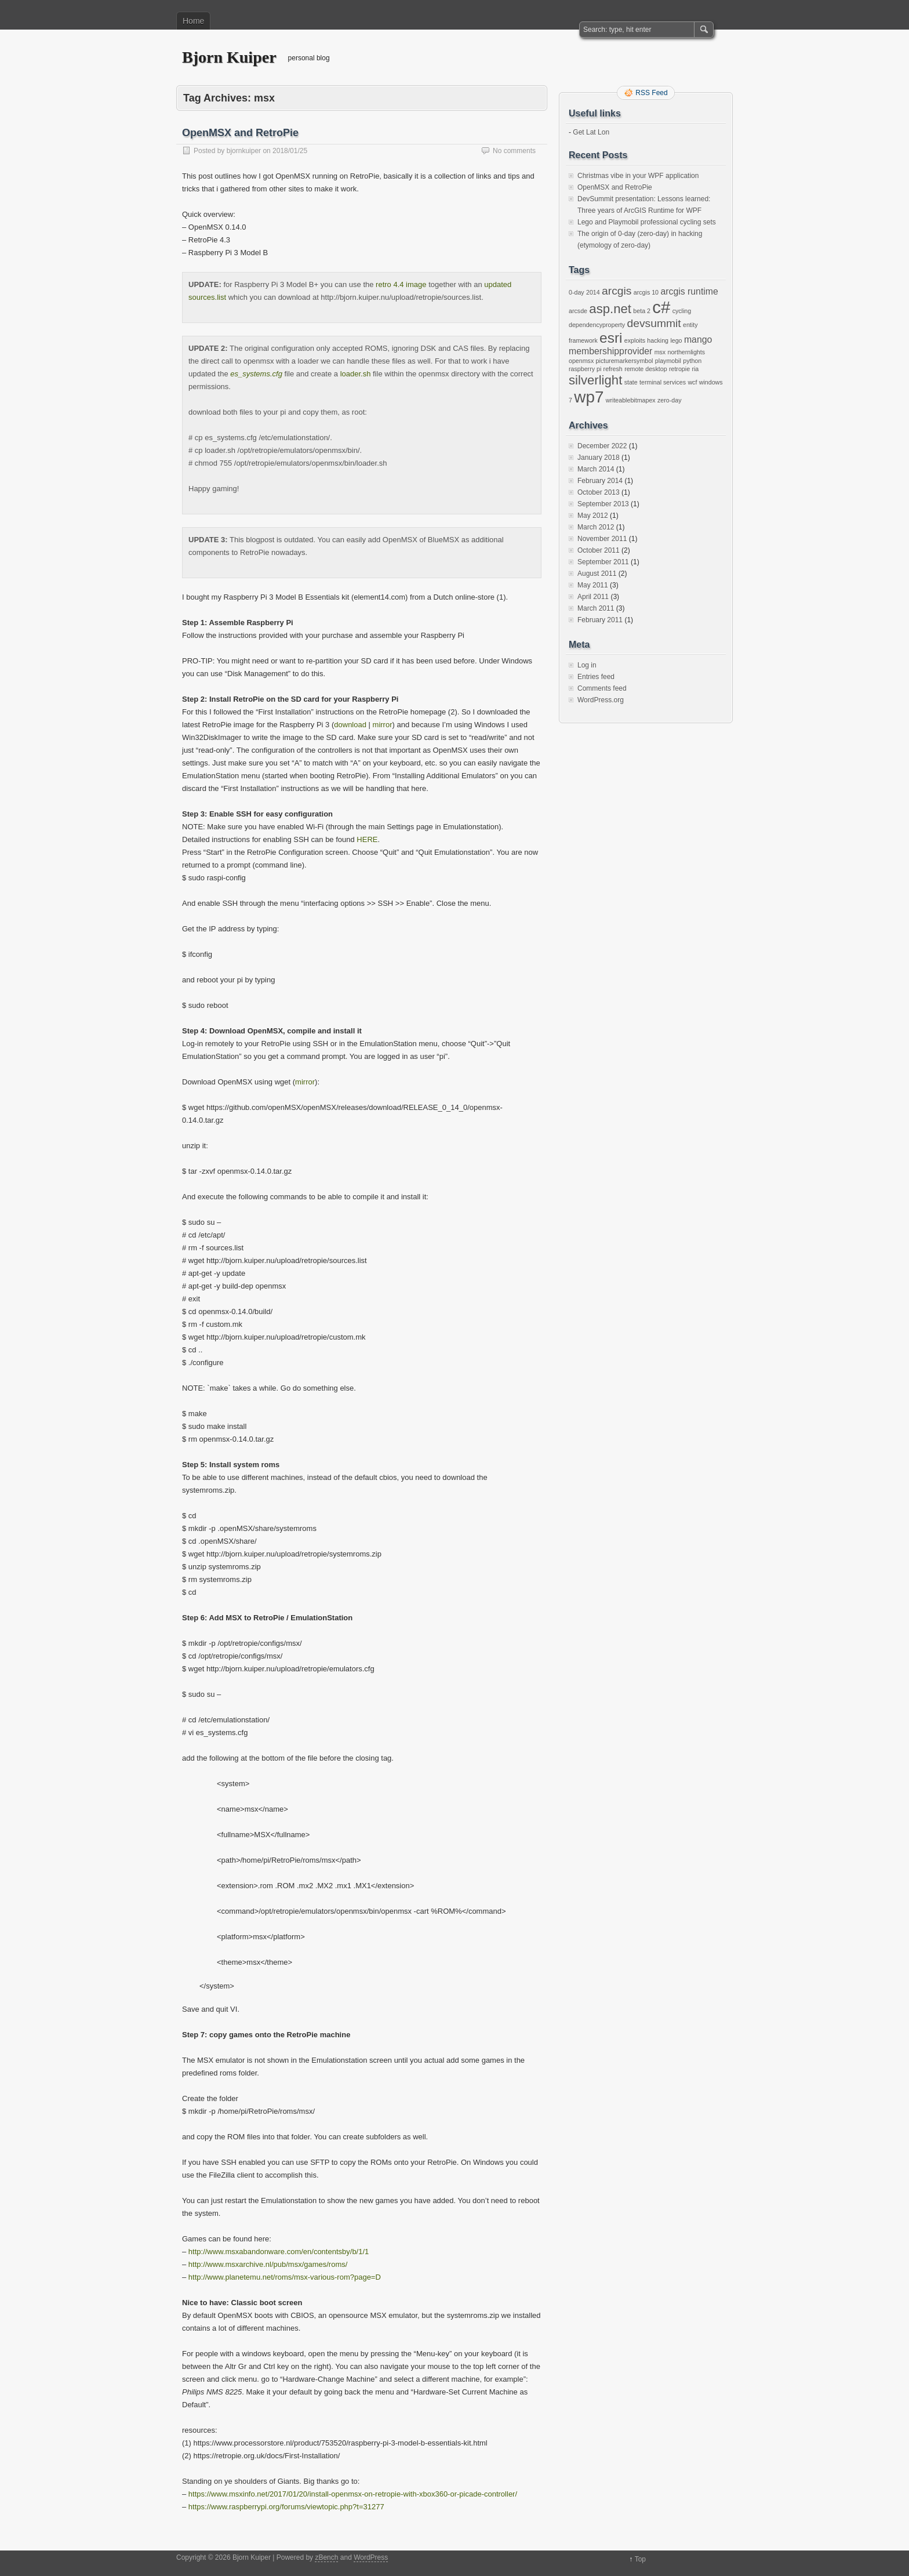 Image resolution: width=909 pixels, height=2576 pixels. I want to click on bjornkuiper, so click(244, 151).